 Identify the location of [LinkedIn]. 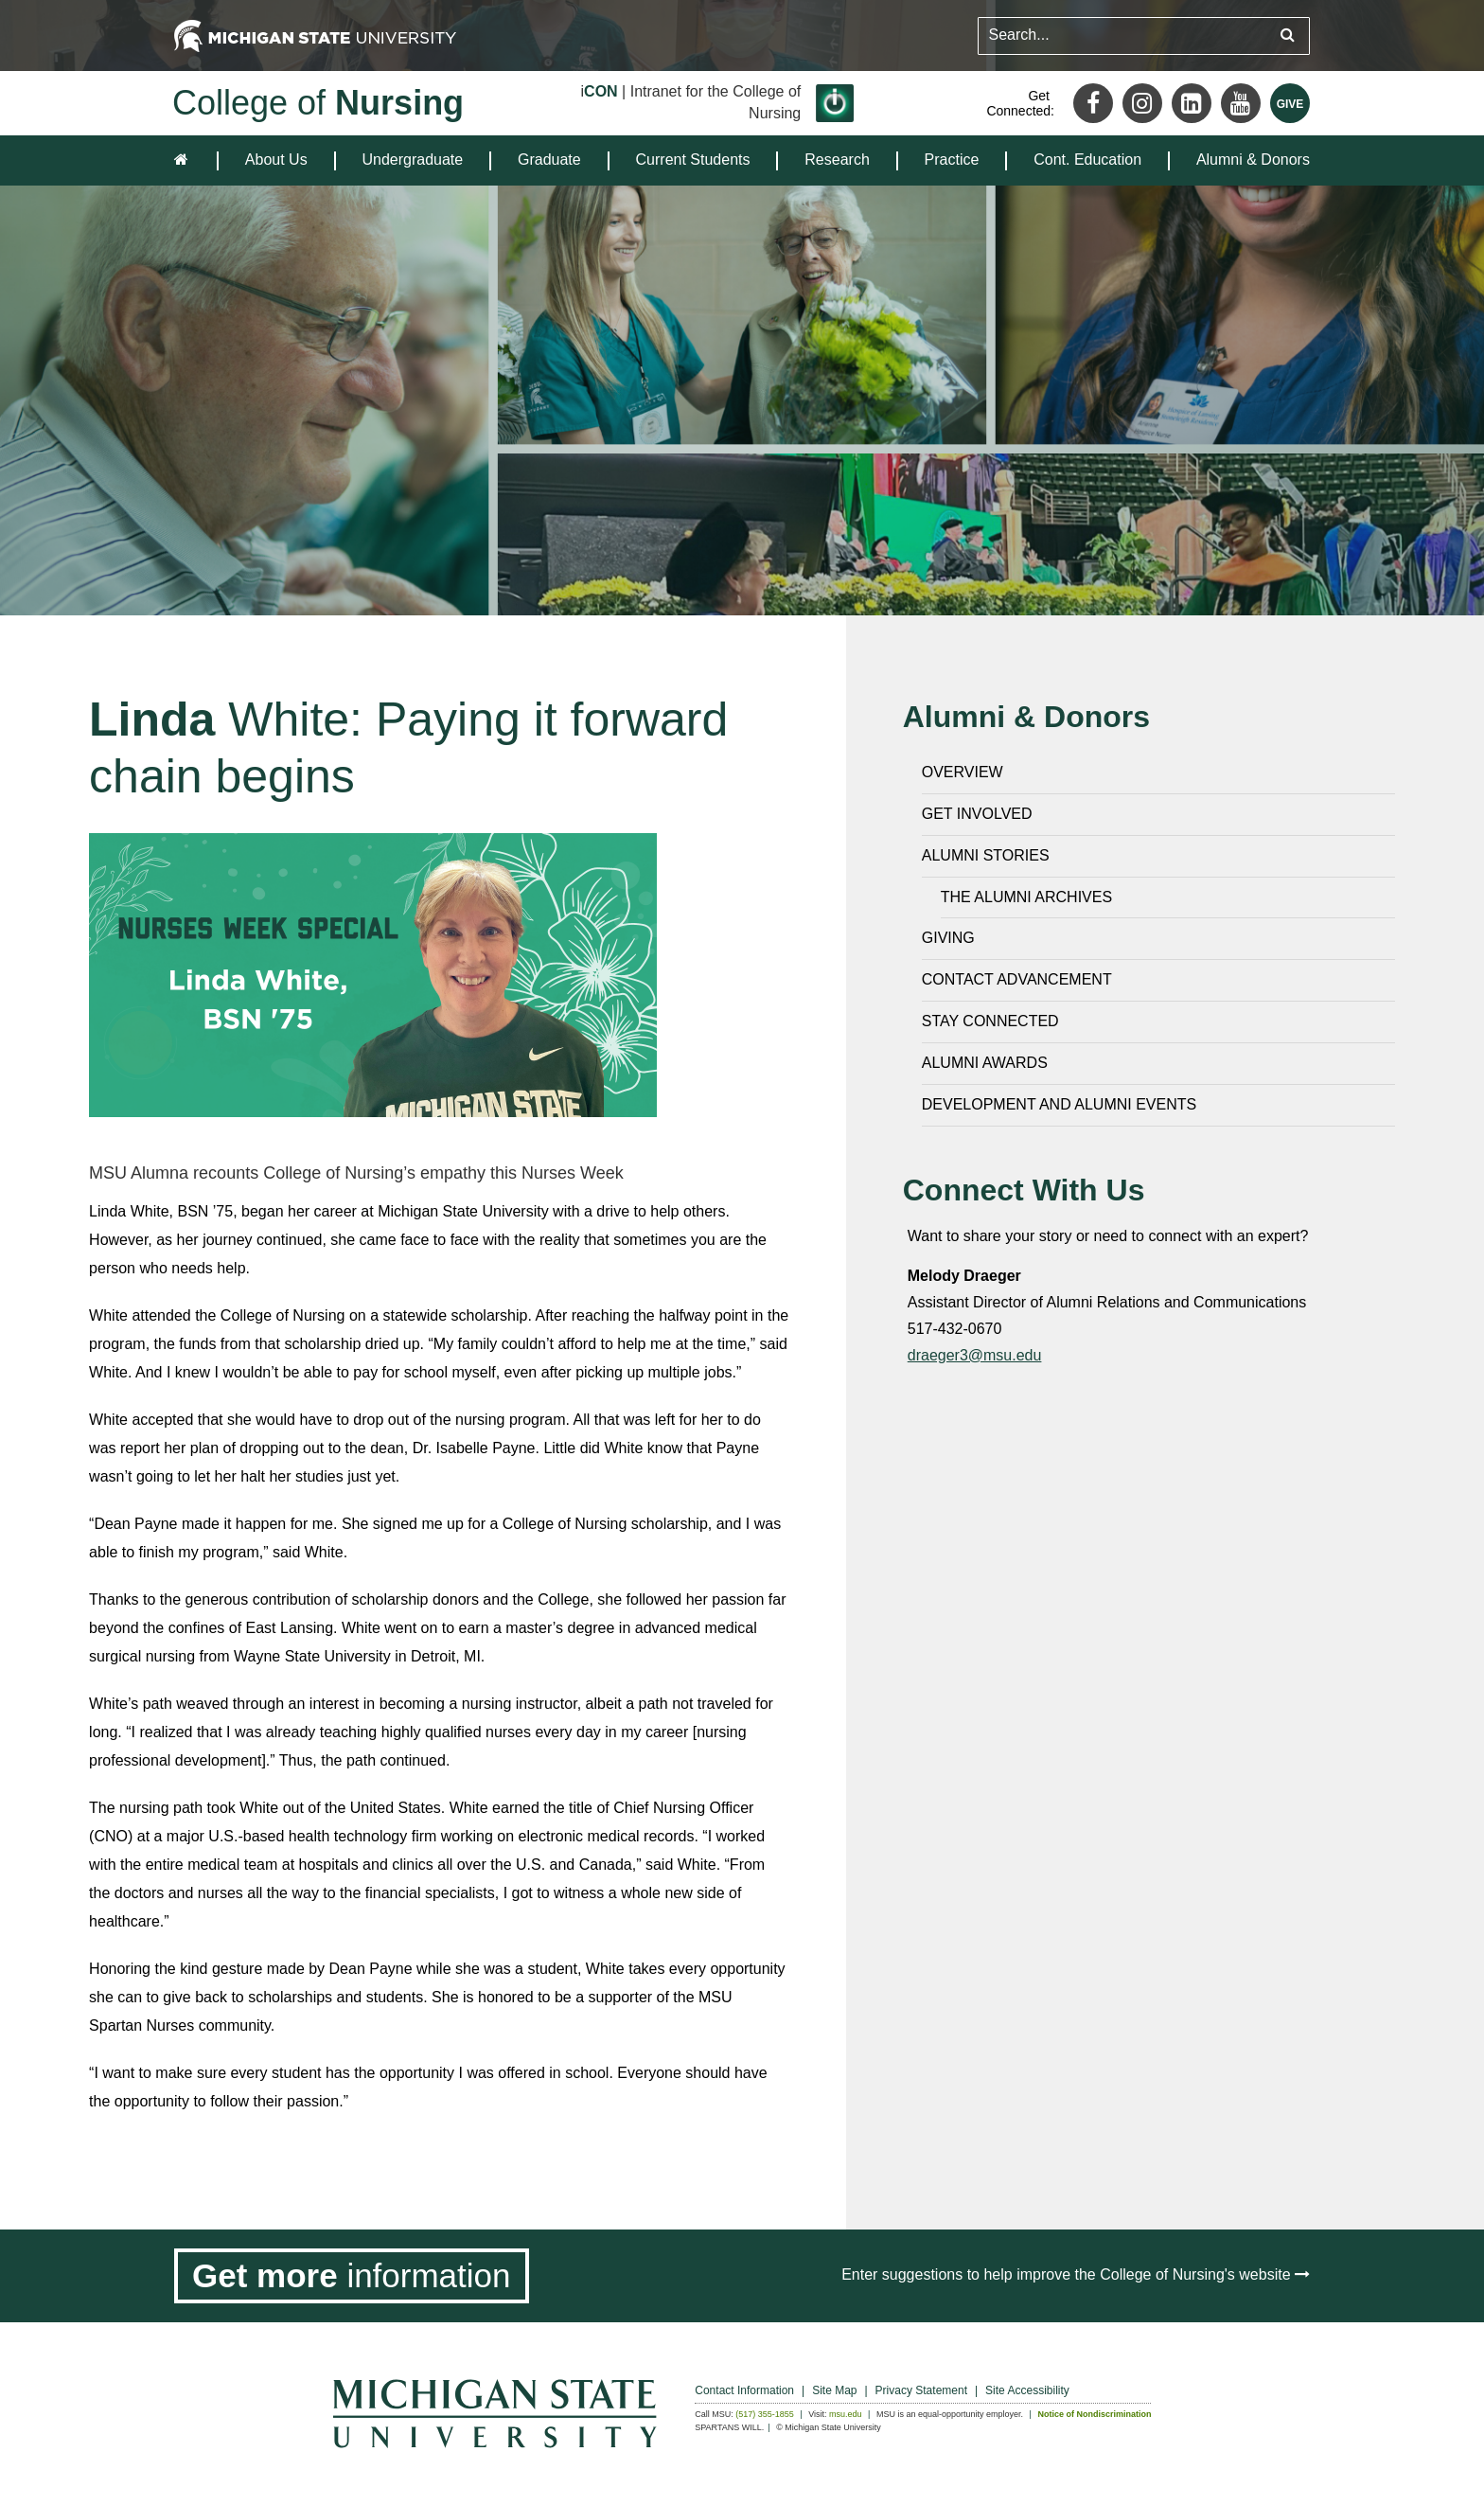
(1191, 103).